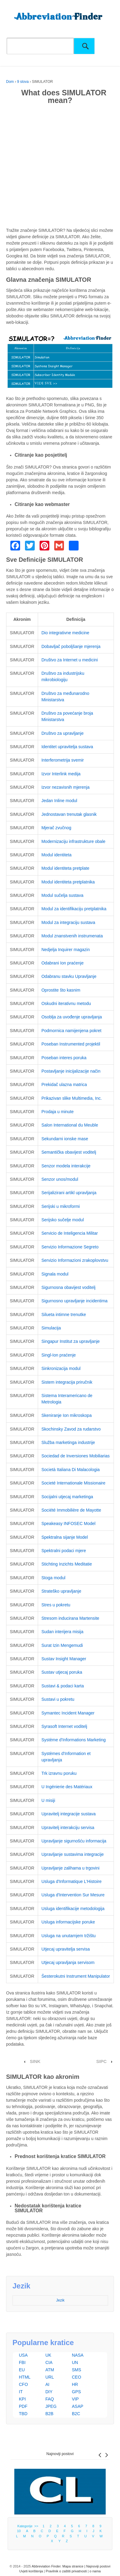 The image size is (120, 2576). Describe the element at coordinates (74, 1260) in the screenshot. I see `Servizio Informazioni zrakoplovstvu` at that location.